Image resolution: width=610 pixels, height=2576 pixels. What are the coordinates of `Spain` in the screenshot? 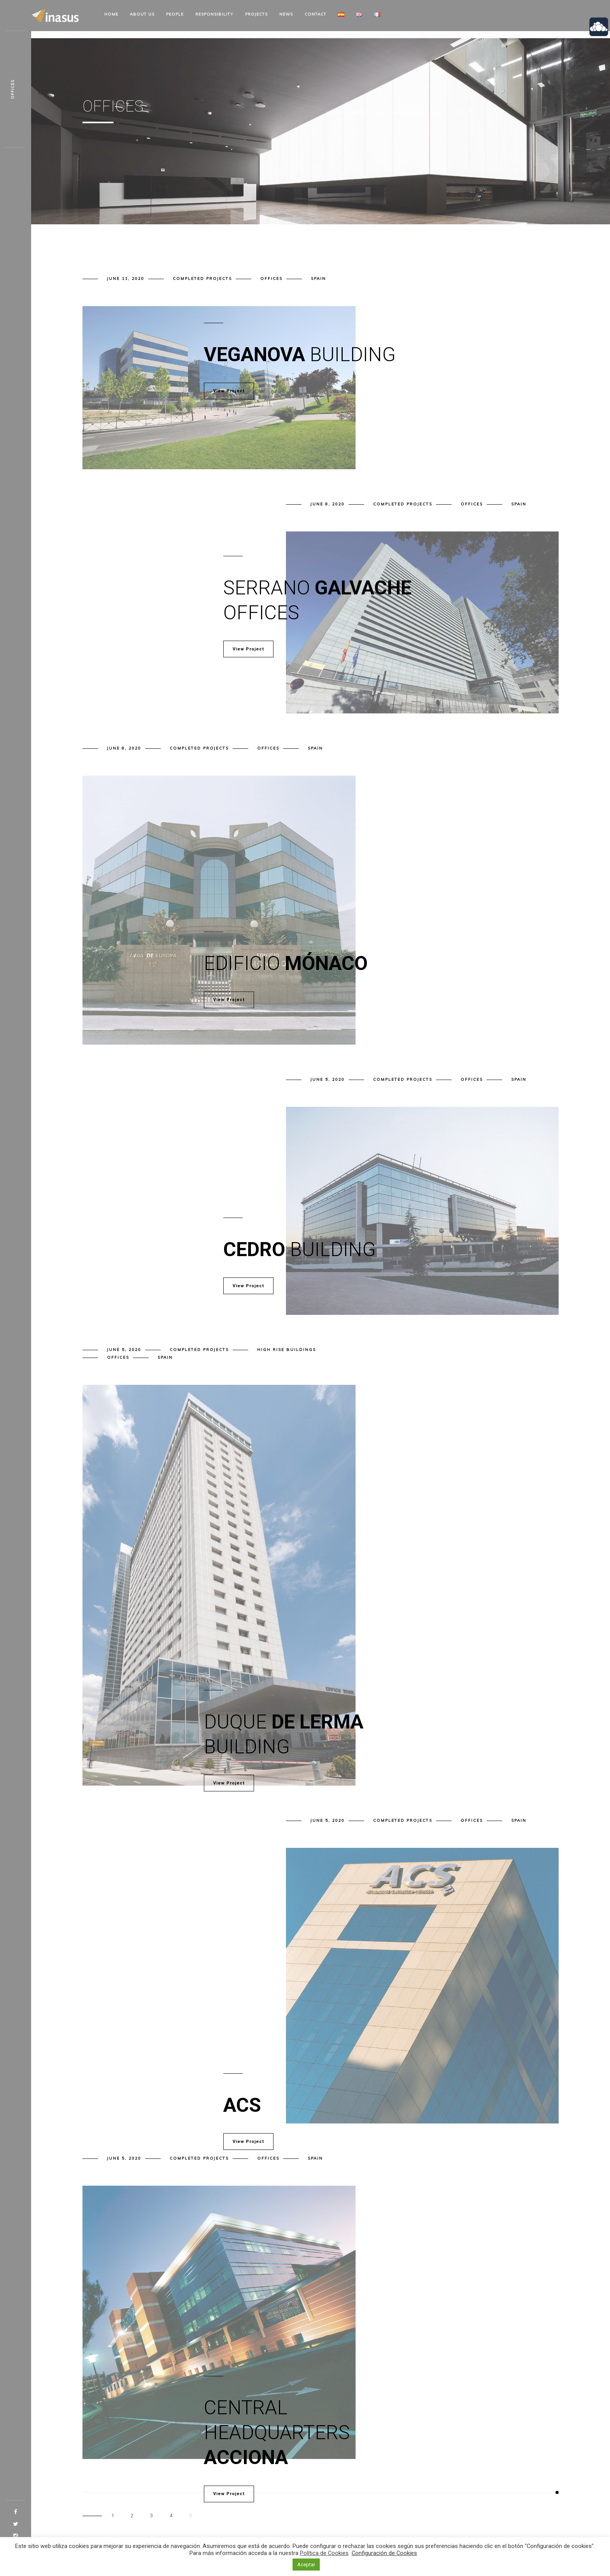 It's located at (318, 278).